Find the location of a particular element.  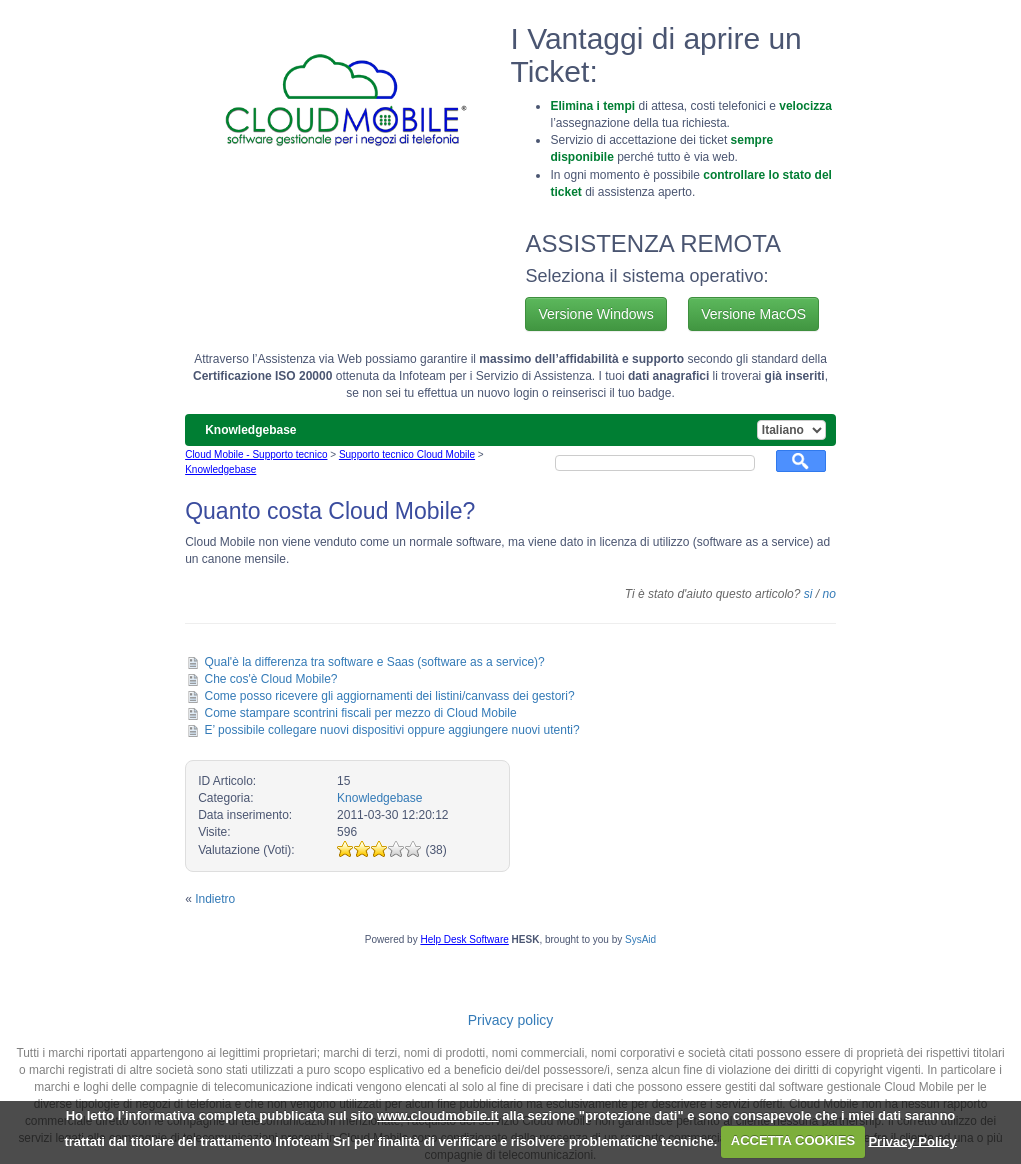

si is located at coordinates (808, 594).